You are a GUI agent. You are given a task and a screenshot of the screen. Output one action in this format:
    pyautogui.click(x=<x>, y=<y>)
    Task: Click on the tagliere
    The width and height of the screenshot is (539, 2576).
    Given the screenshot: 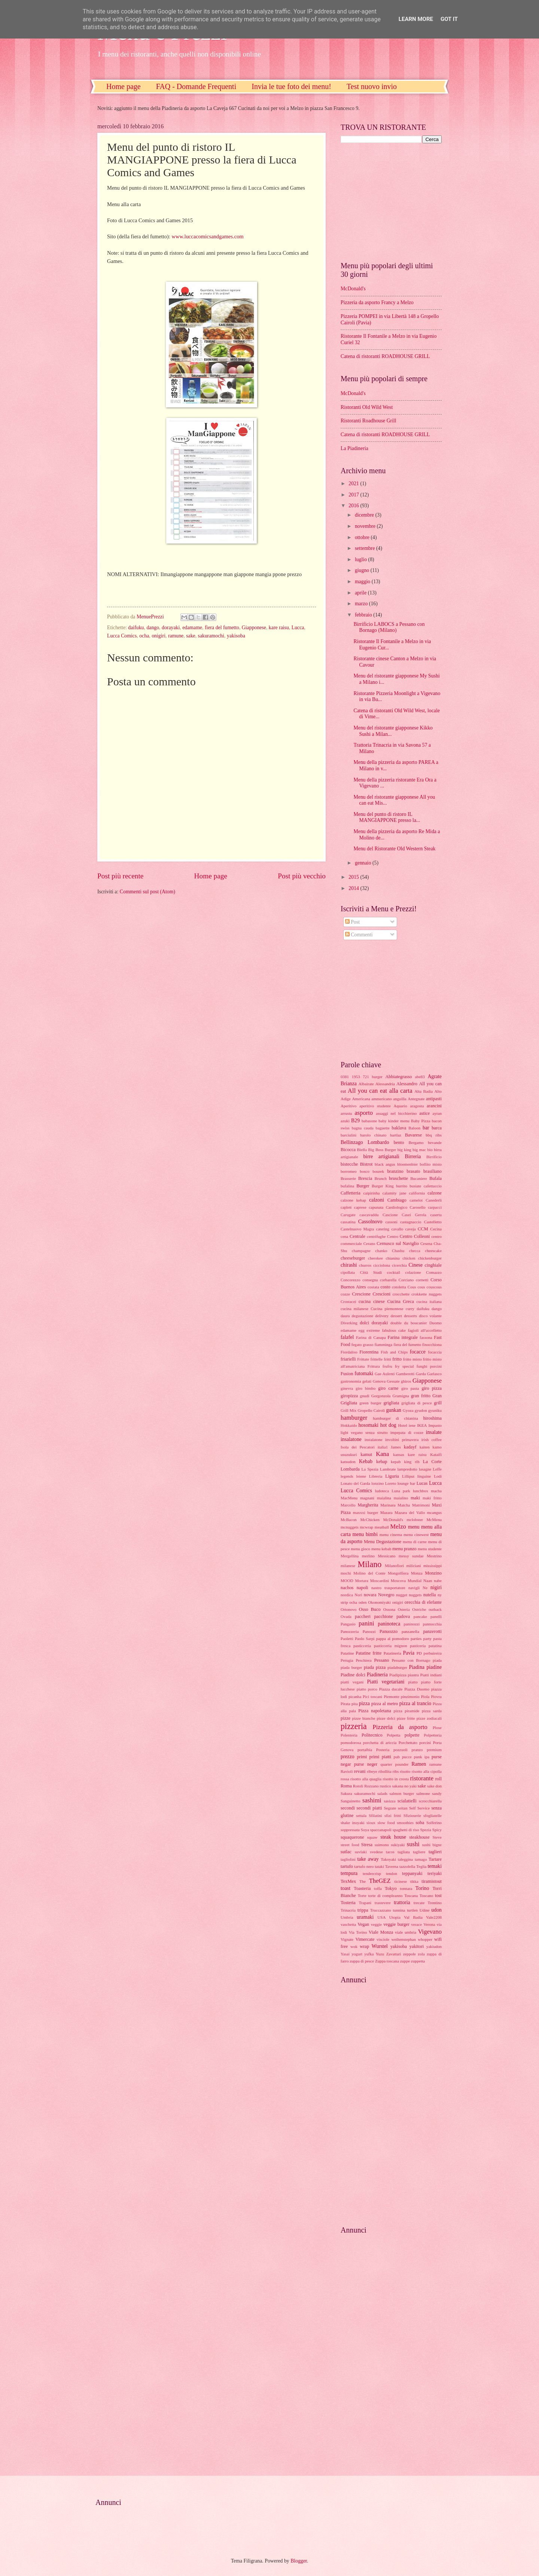 What is the action you would take?
    pyautogui.click(x=419, y=1852)
    